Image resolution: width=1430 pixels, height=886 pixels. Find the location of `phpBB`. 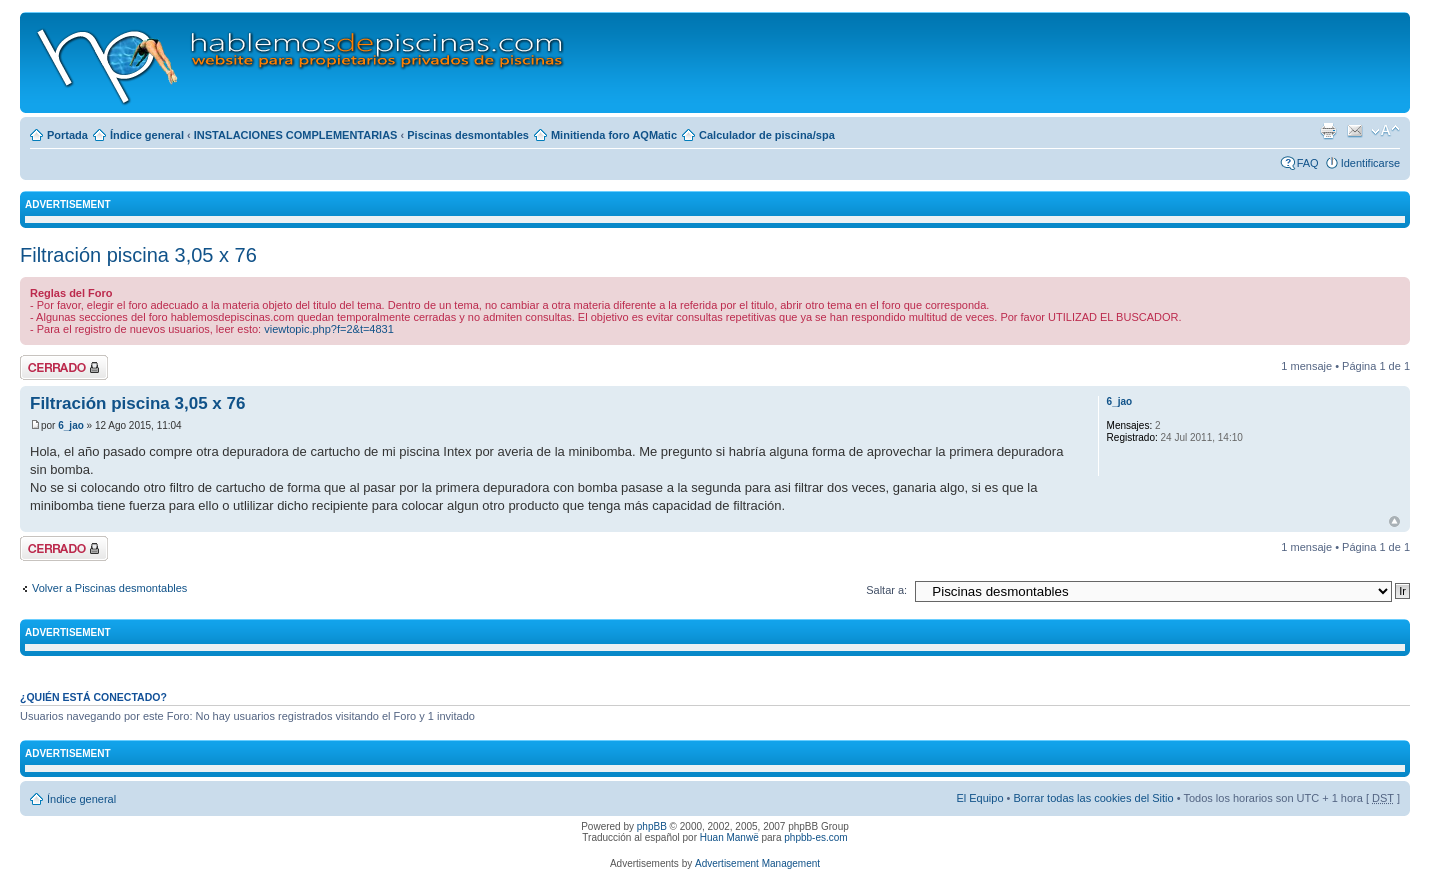

phpBB is located at coordinates (652, 826).